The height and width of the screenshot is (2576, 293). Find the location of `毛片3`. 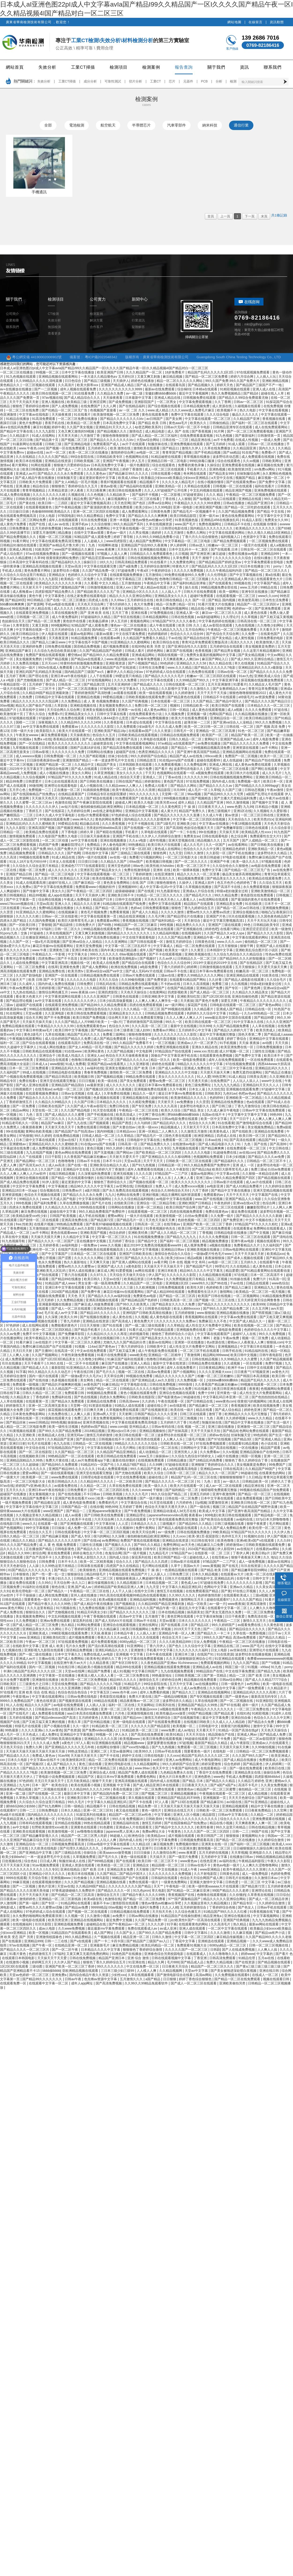

毛片3 is located at coordinates (48, 1313).